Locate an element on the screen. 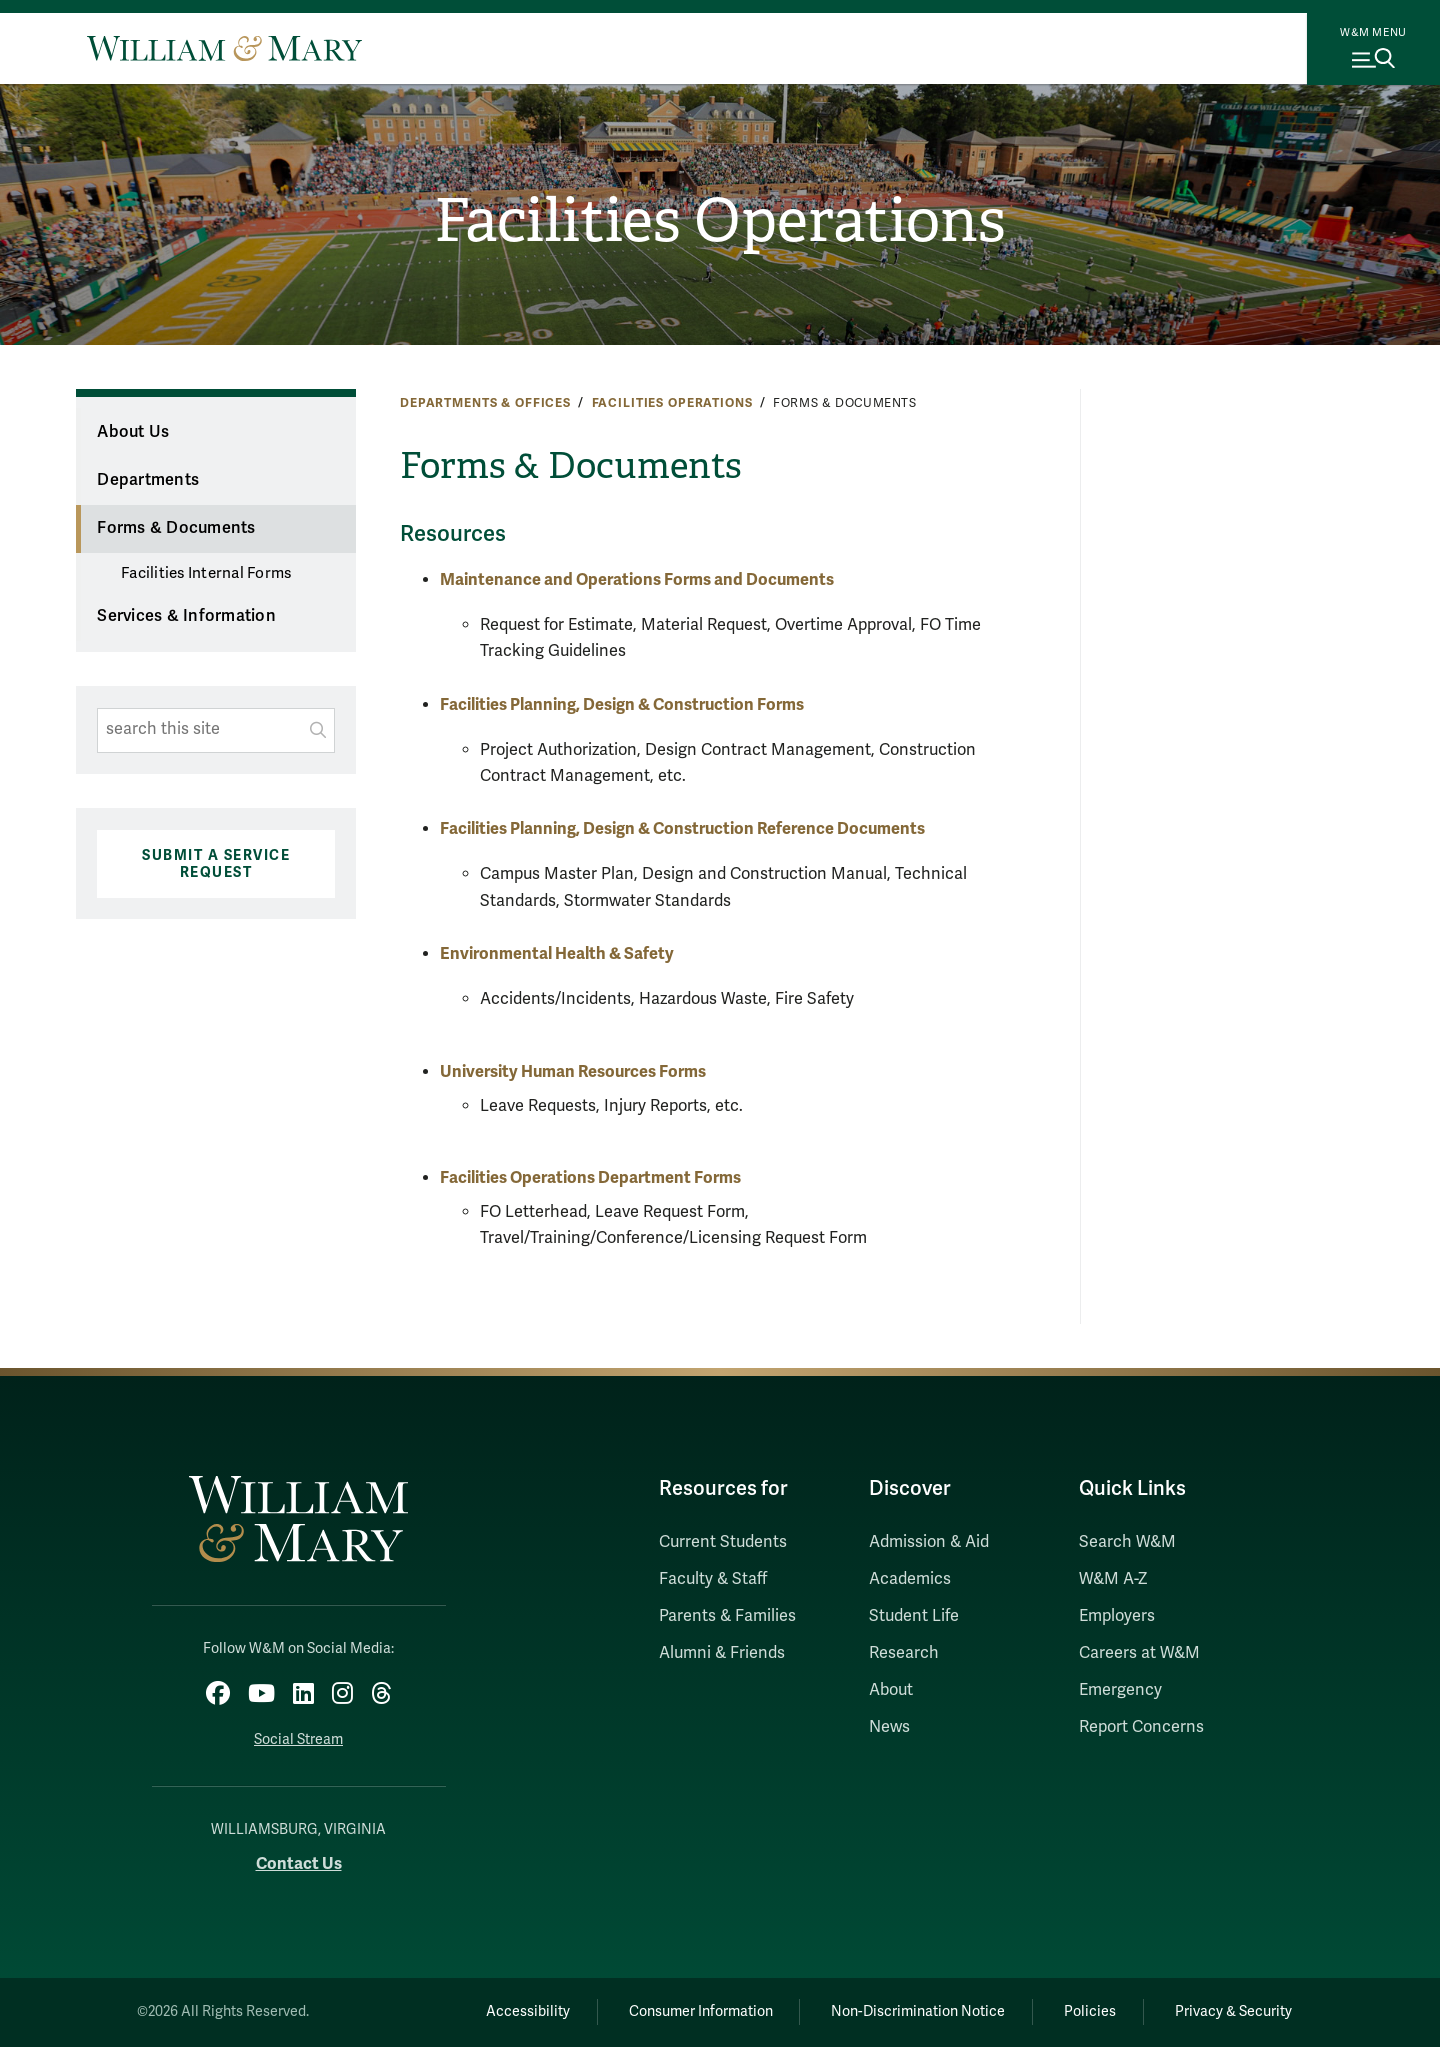  Facilities Planning, Design & Construction Forms is located at coordinates (622, 704).